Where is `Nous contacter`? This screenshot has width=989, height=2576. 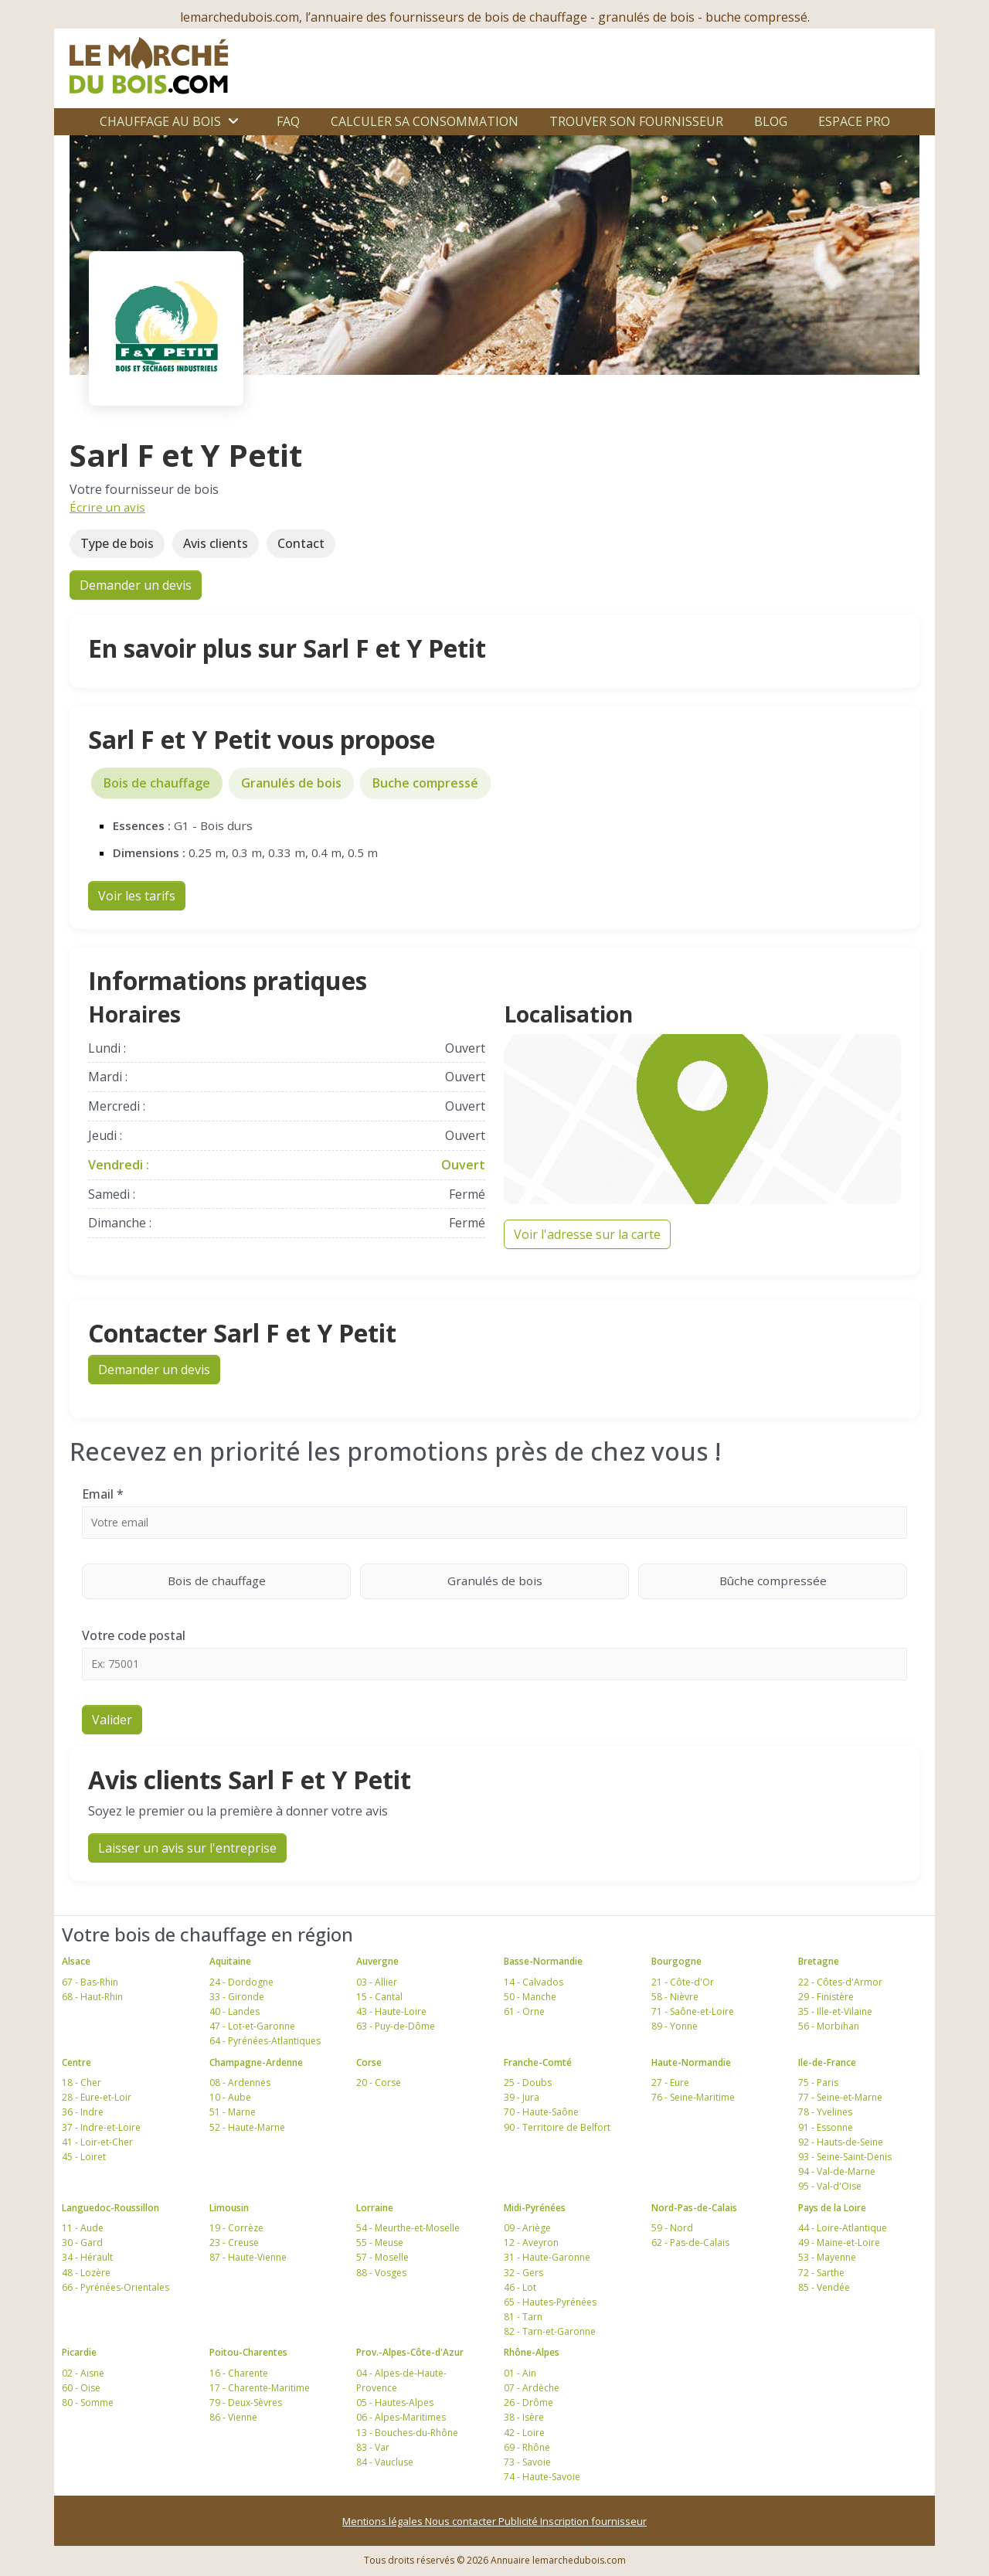 Nous contacter is located at coordinates (461, 2521).